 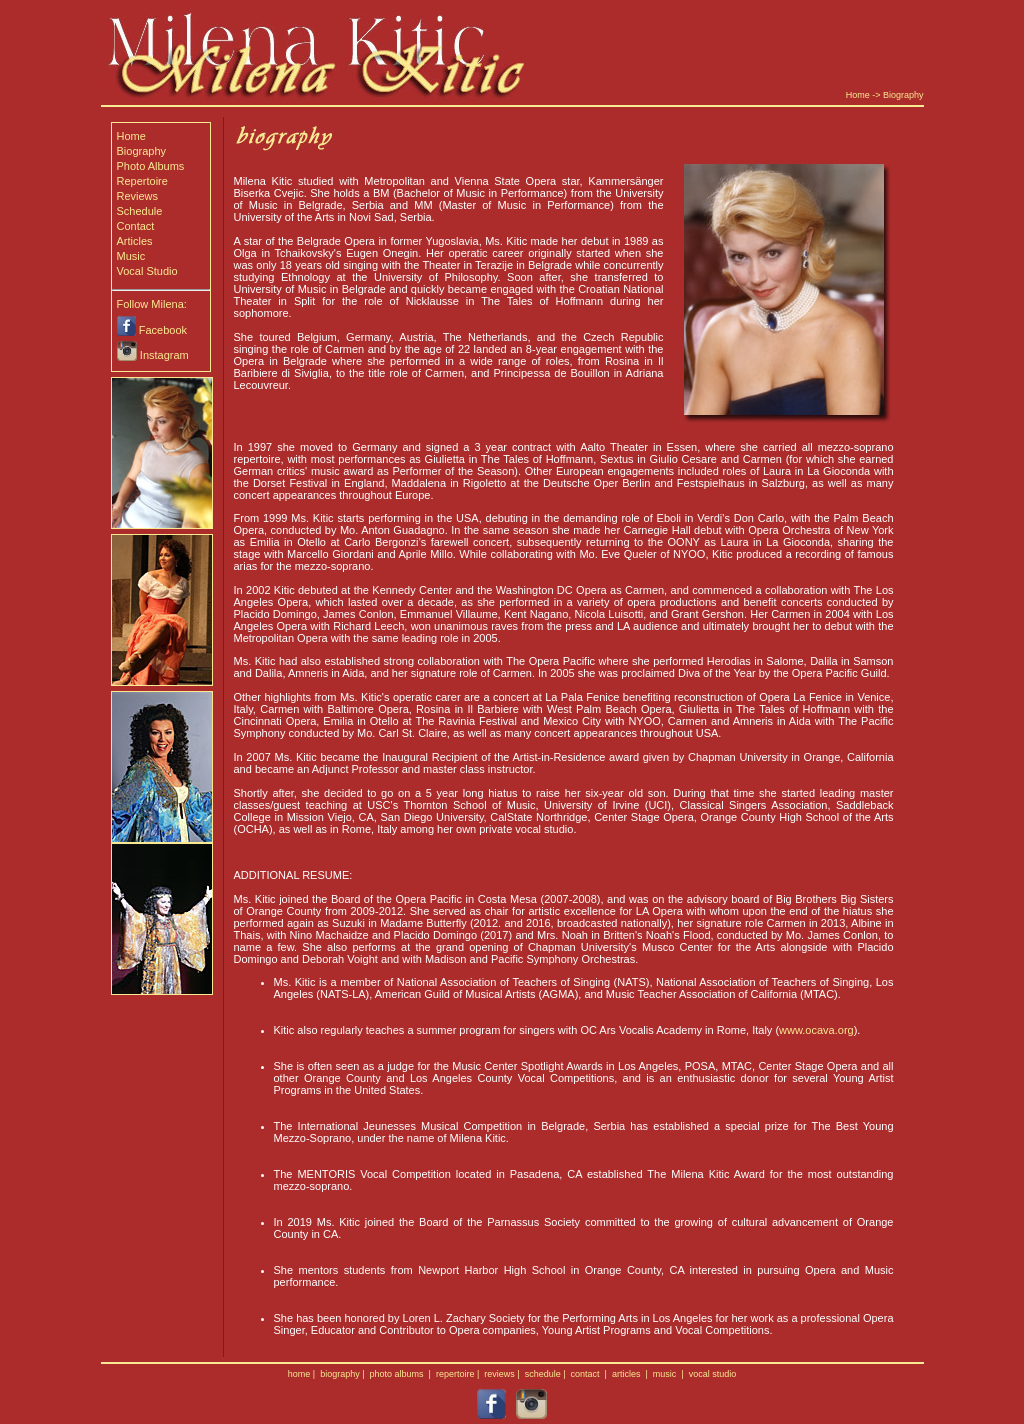 What do you see at coordinates (140, 211) in the screenshot?
I see `Schedule` at bounding box center [140, 211].